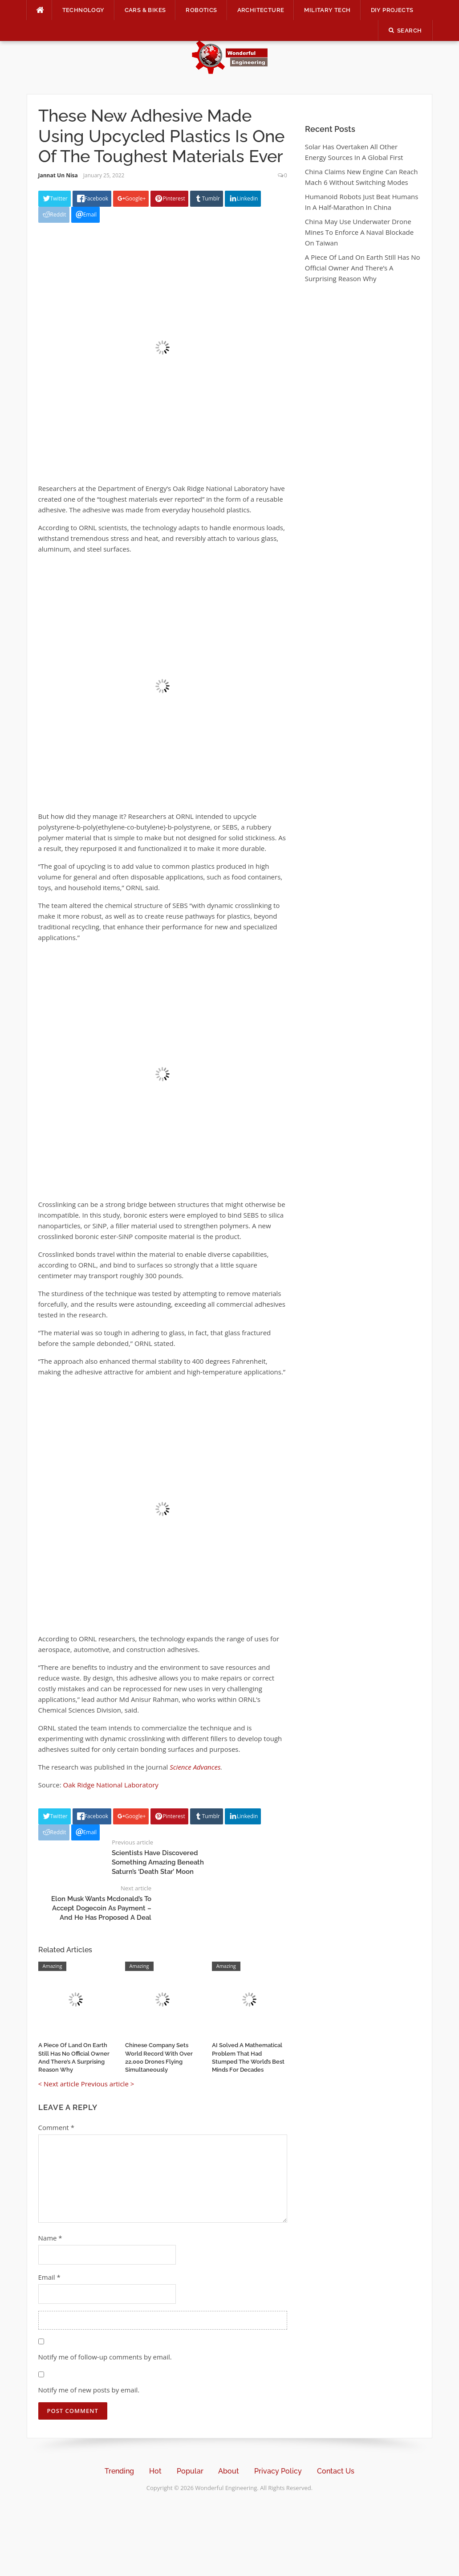  I want to click on About, so click(228, 2471).